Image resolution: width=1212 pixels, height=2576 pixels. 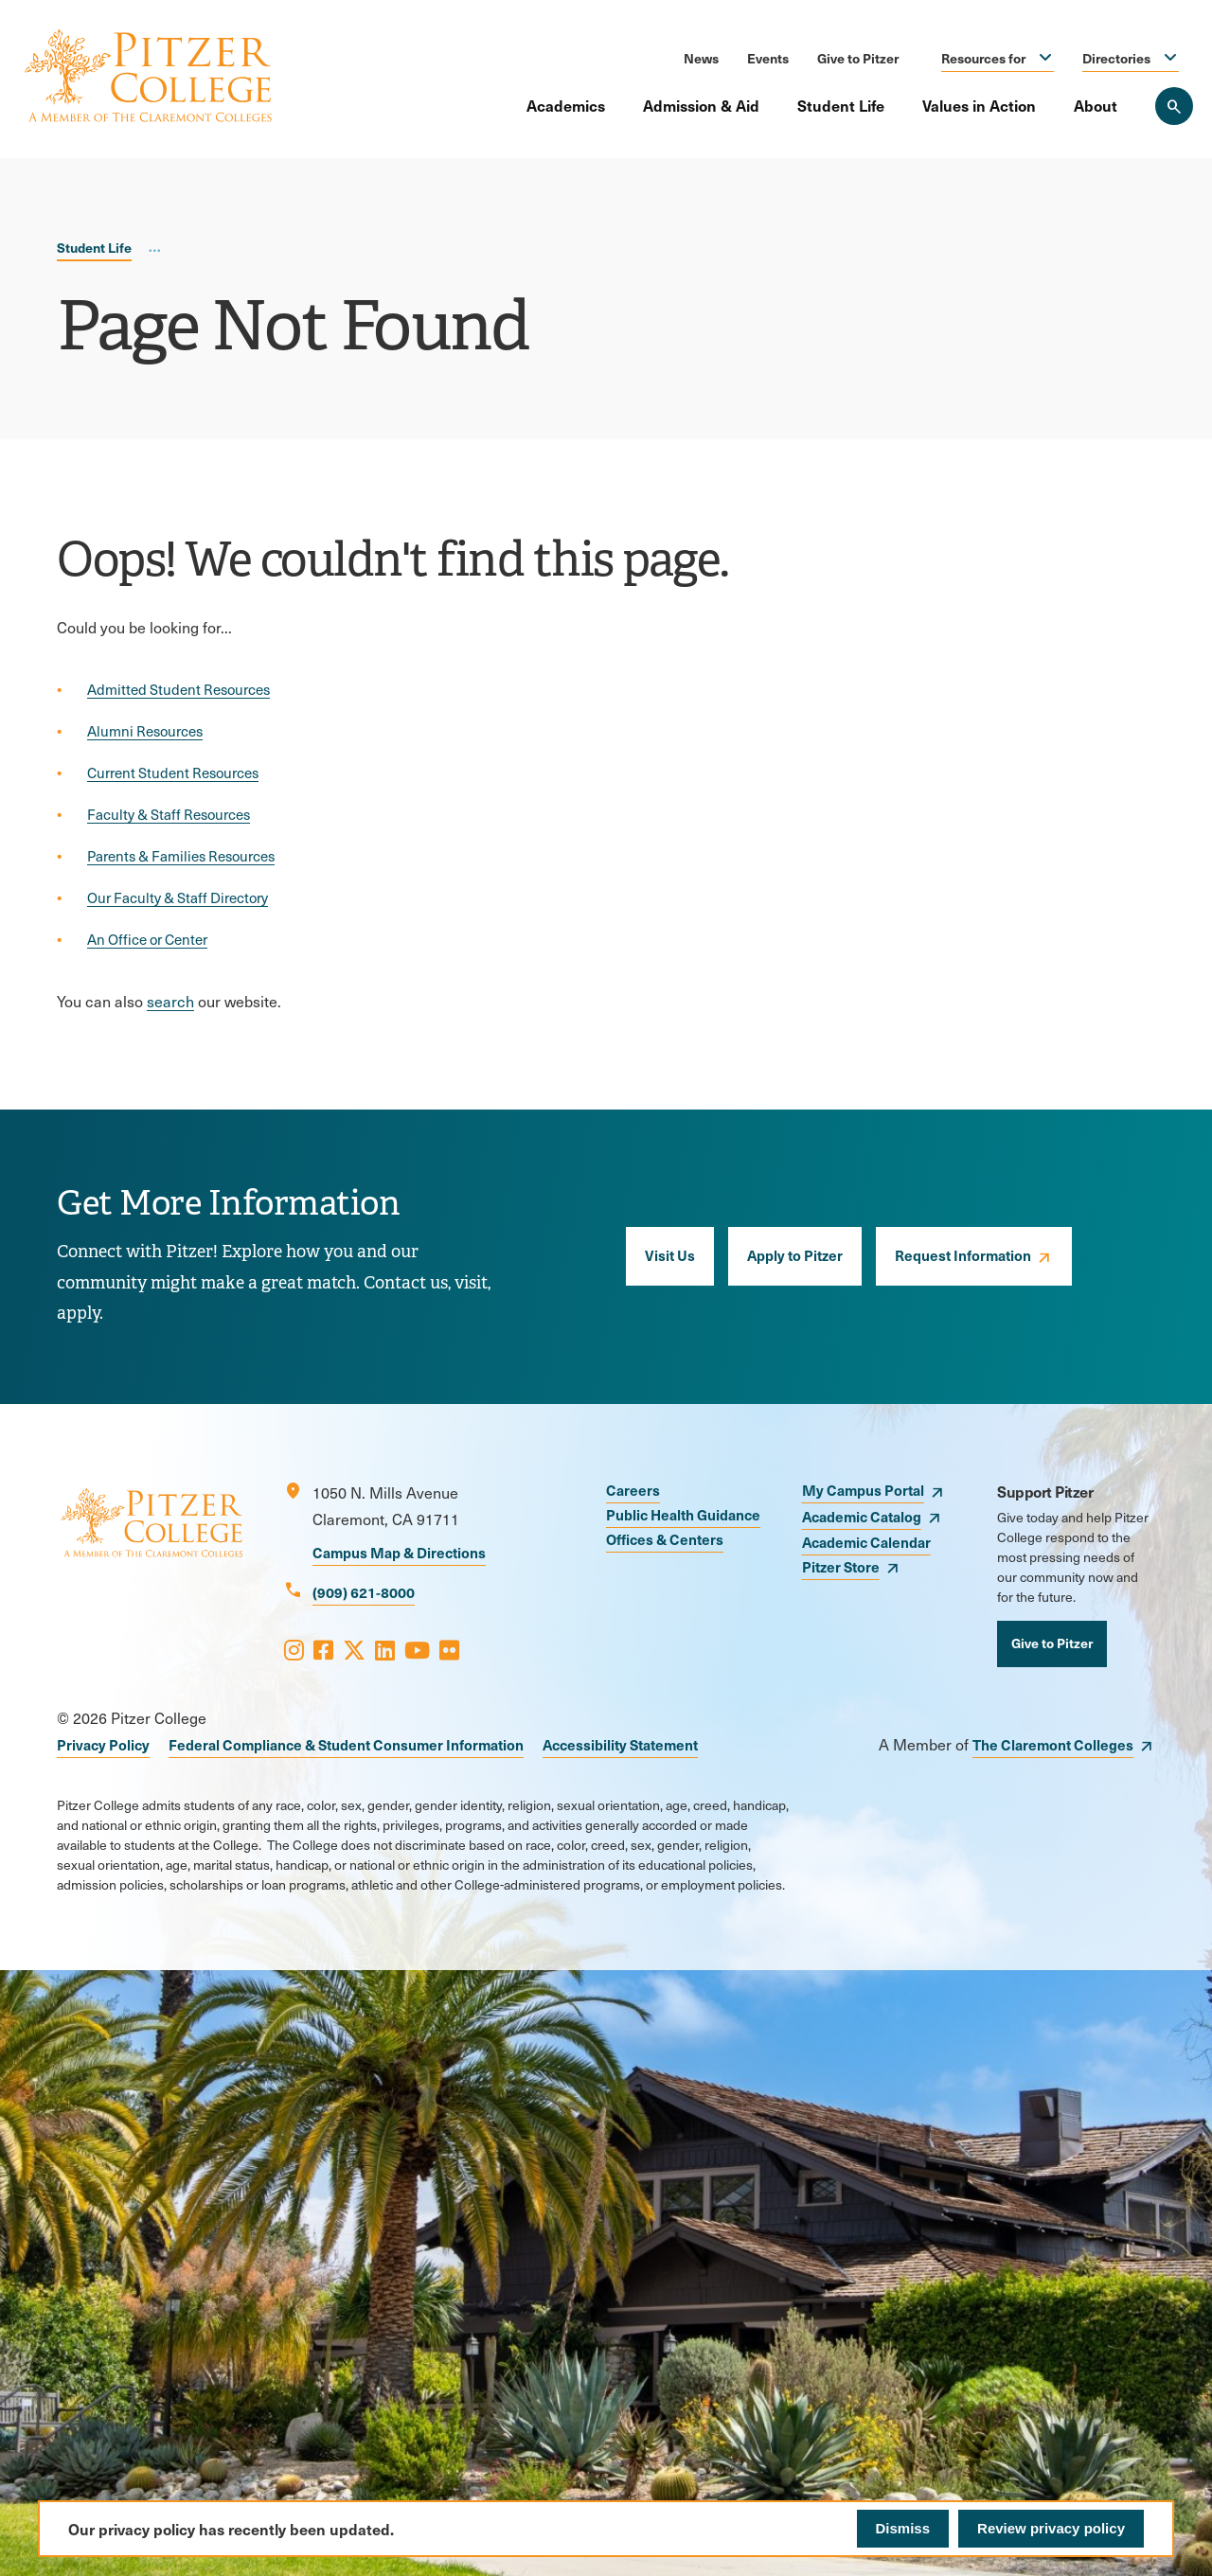 I want to click on Federal Compliance & Student Consumer Information, so click(x=346, y=1744).